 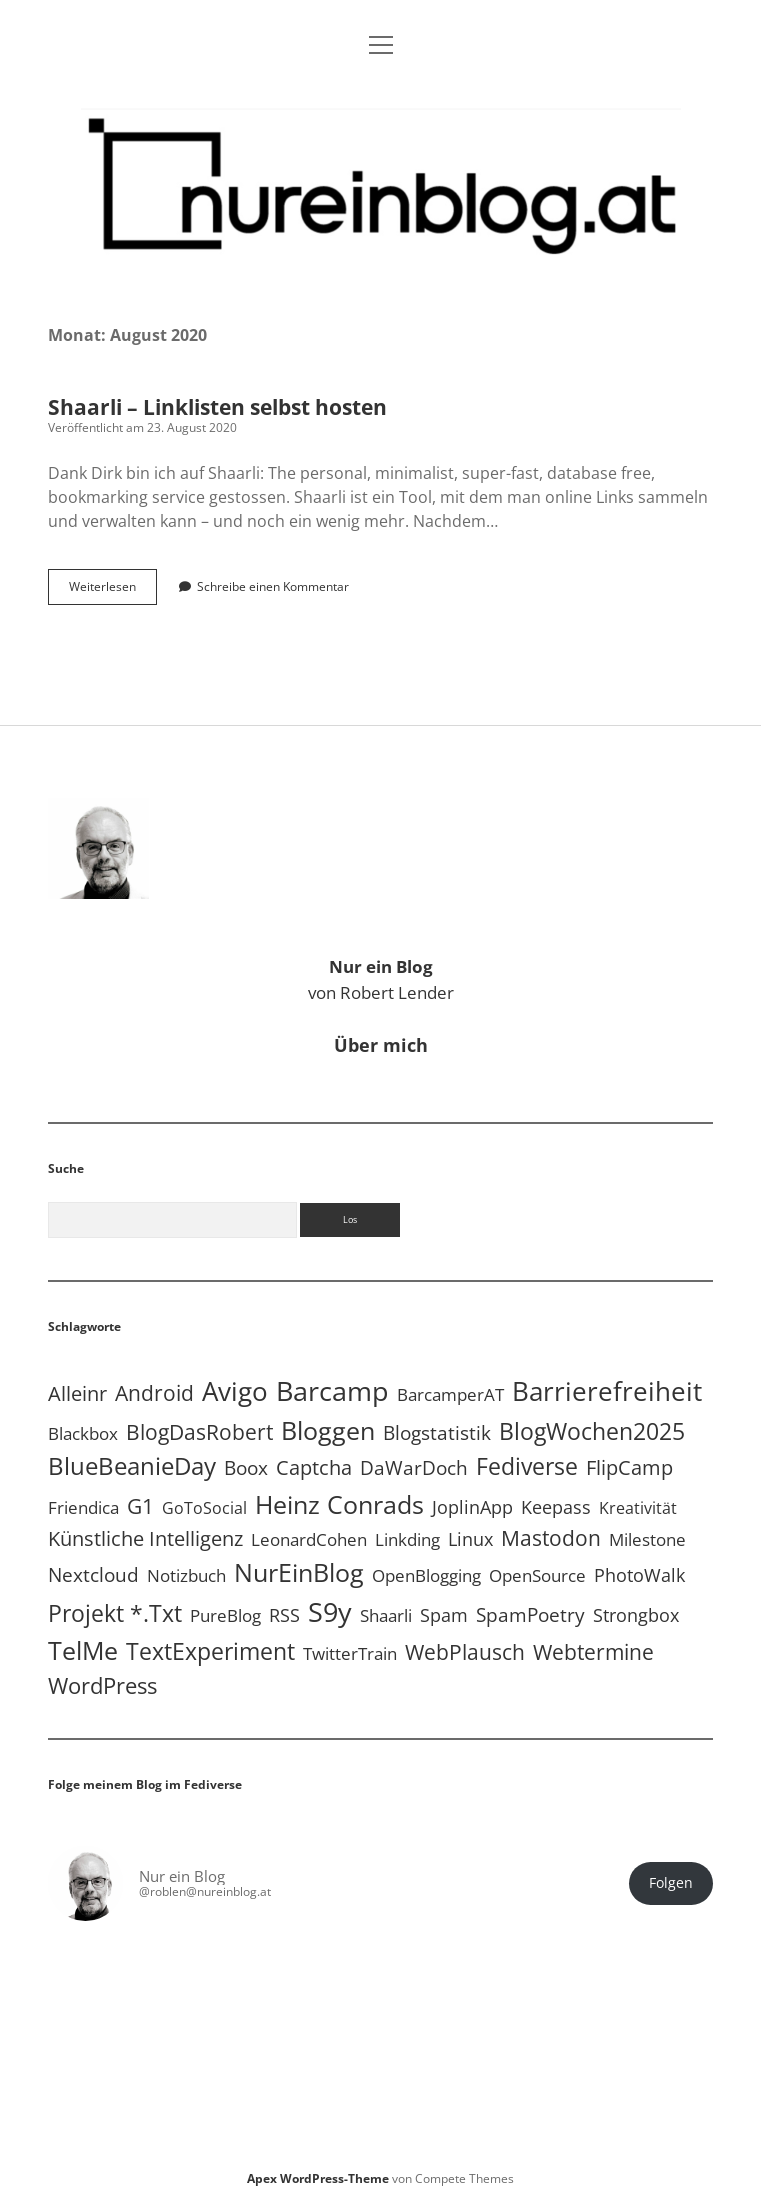 What do you see at coordinates (636, 1615) in the screenshot?
I see `Strongbox [Strongbox (8 Einträge)]` at bounding box center [636, 1615].